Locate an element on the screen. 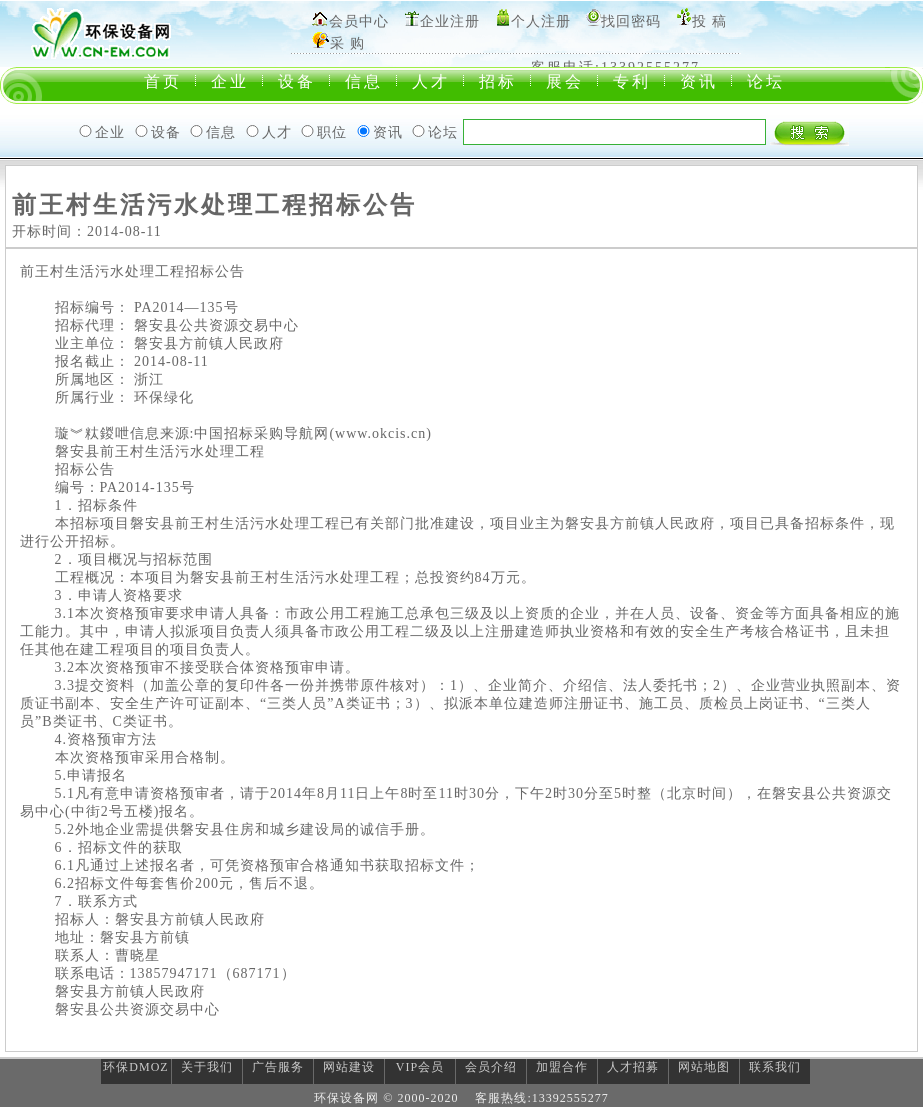  网站建设 is located at coordinates (349, 1067).